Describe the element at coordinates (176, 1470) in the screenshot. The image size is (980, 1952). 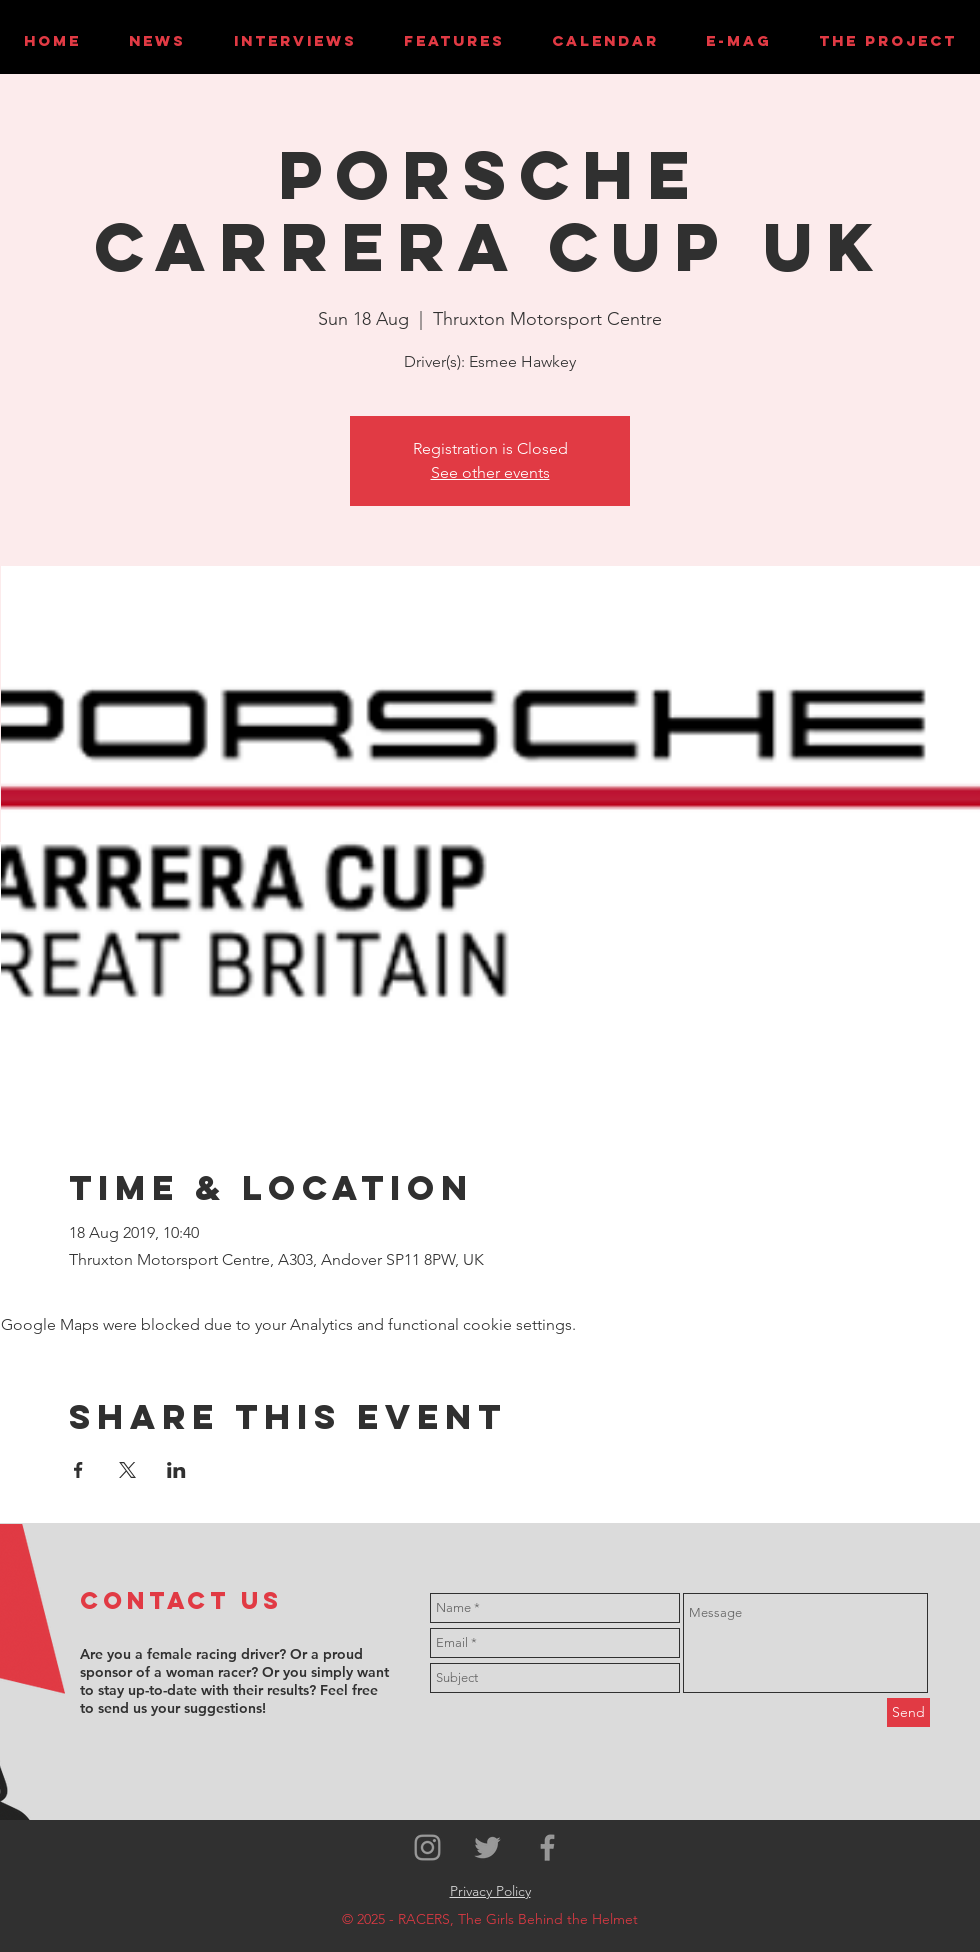
I see `[Share event on LinkedIn]` at that location.